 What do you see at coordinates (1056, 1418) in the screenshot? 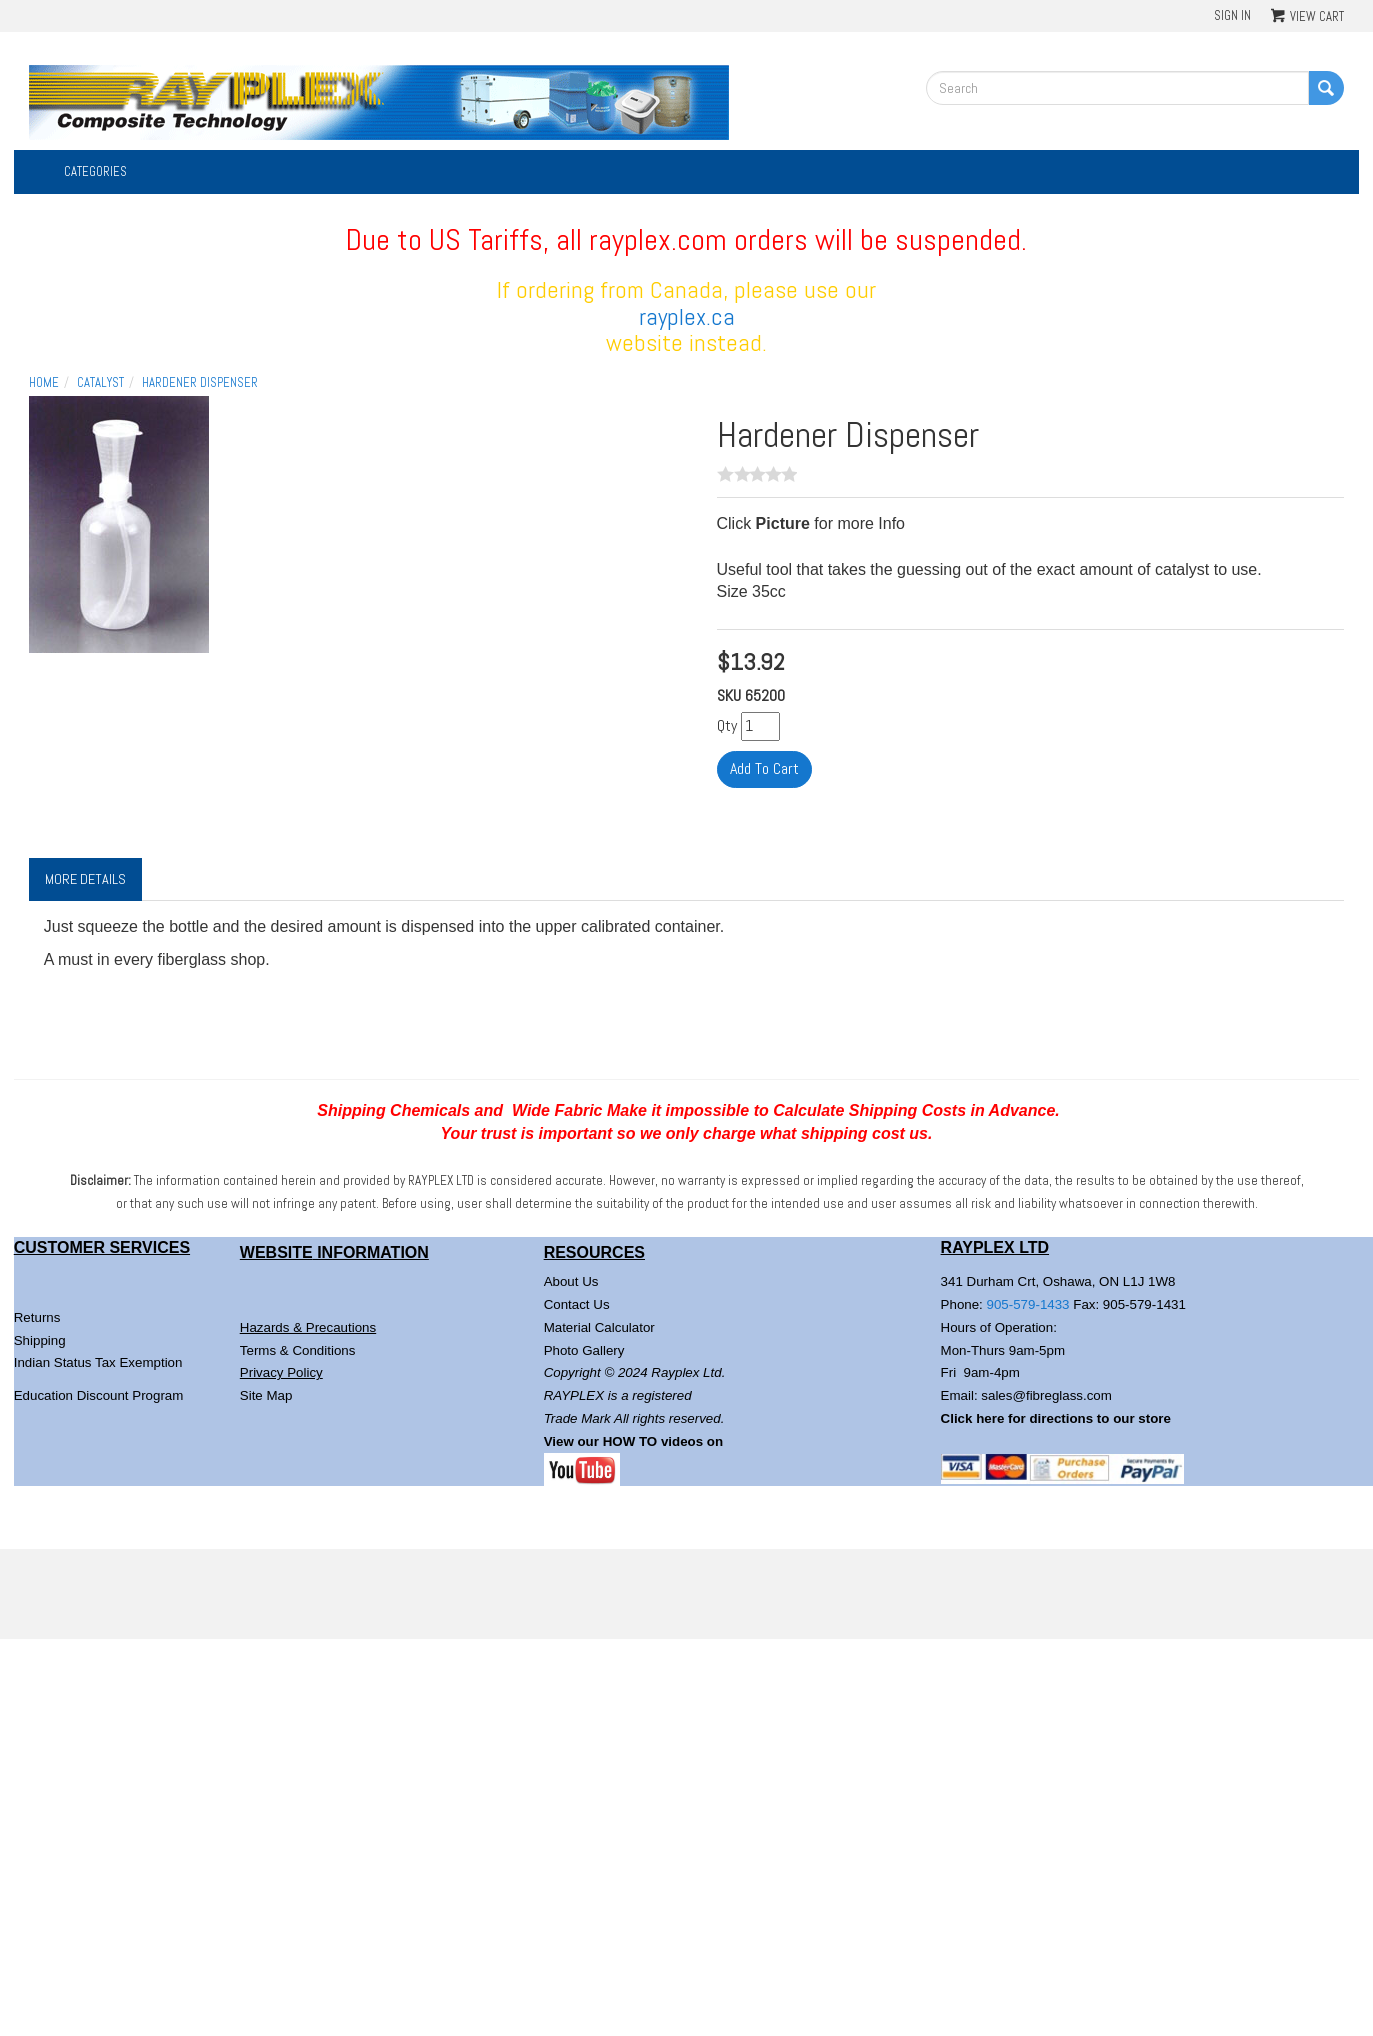
I see `Click here for directions to our store` at bounding box center [1056, 1418].